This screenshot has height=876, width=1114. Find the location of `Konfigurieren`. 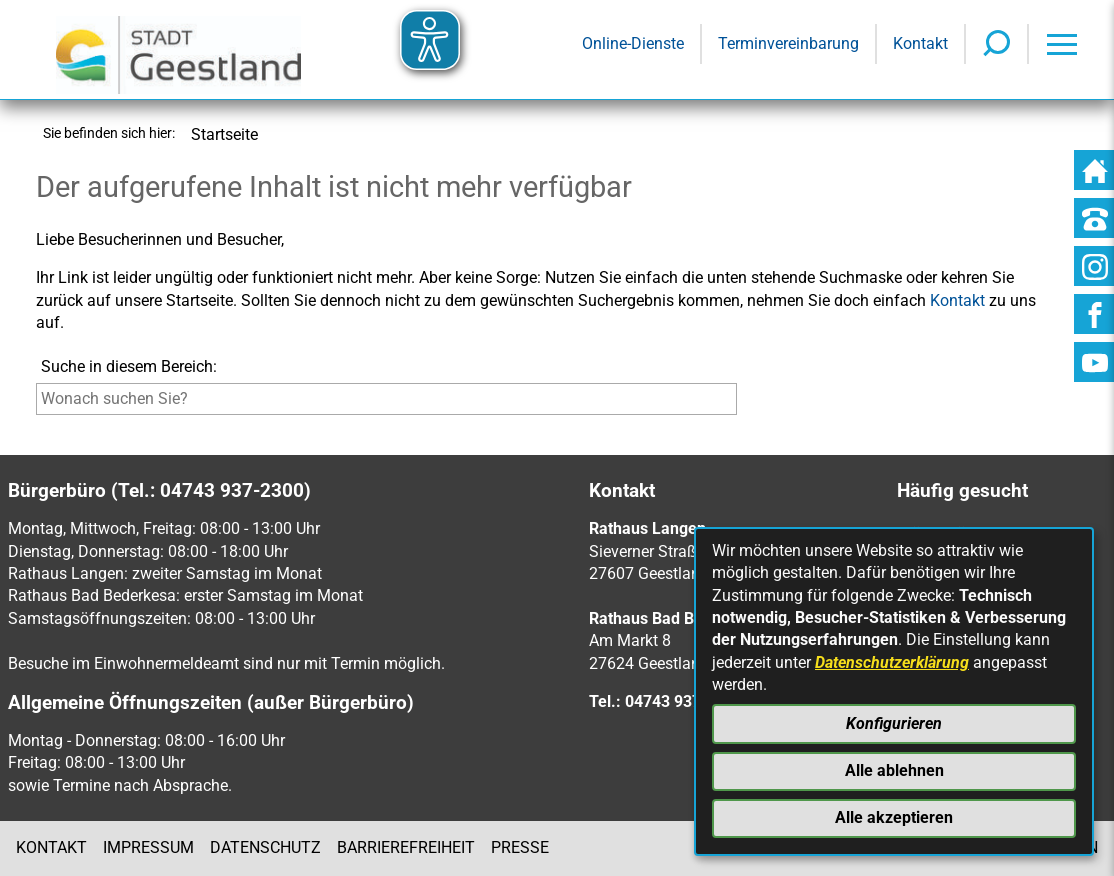

Konfigurieren is located at coordinates (894, 723).